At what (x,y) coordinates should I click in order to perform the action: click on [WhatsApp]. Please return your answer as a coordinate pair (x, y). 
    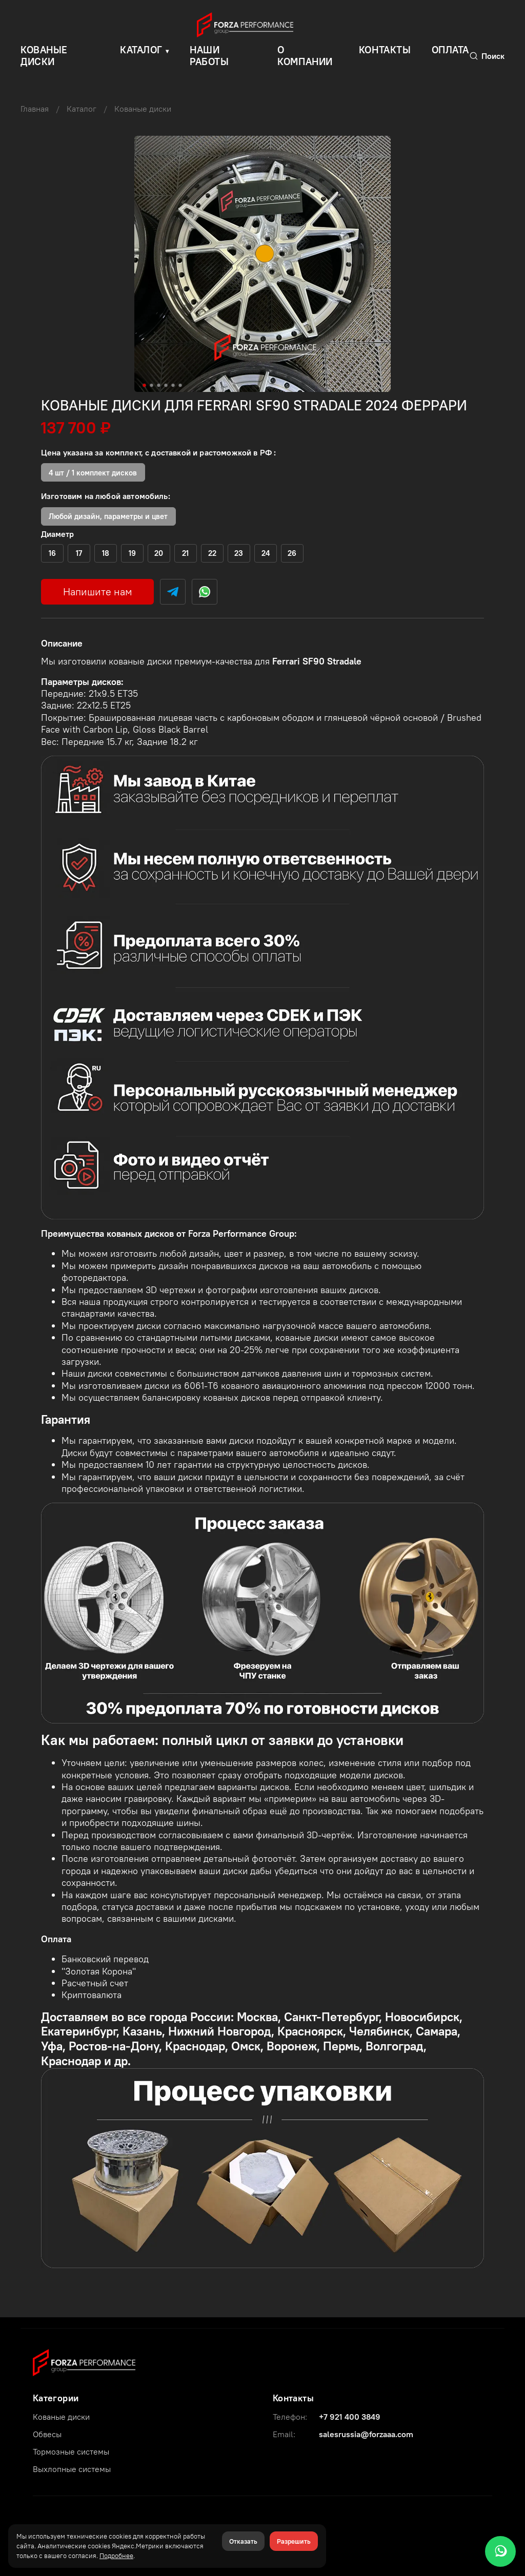
    Looking at the image, I should click on (500, 2551).